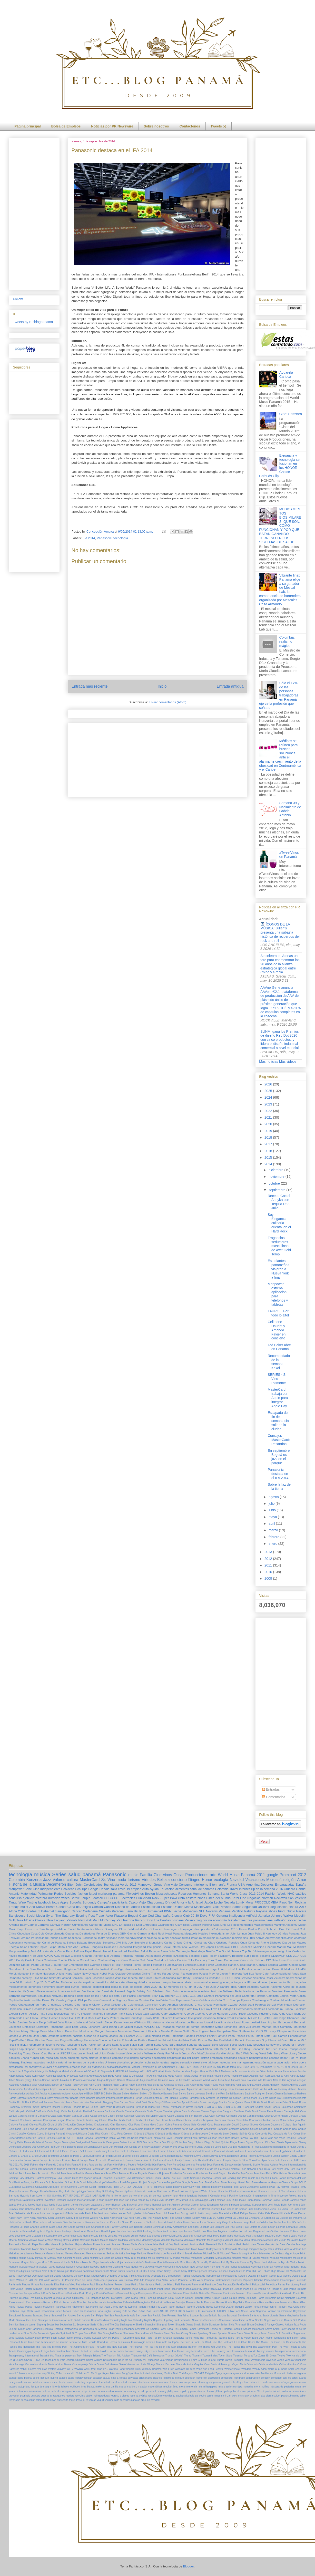  Describe the element at coordinates (227, 2377) in the screenshot. I see `compositor` at that location.